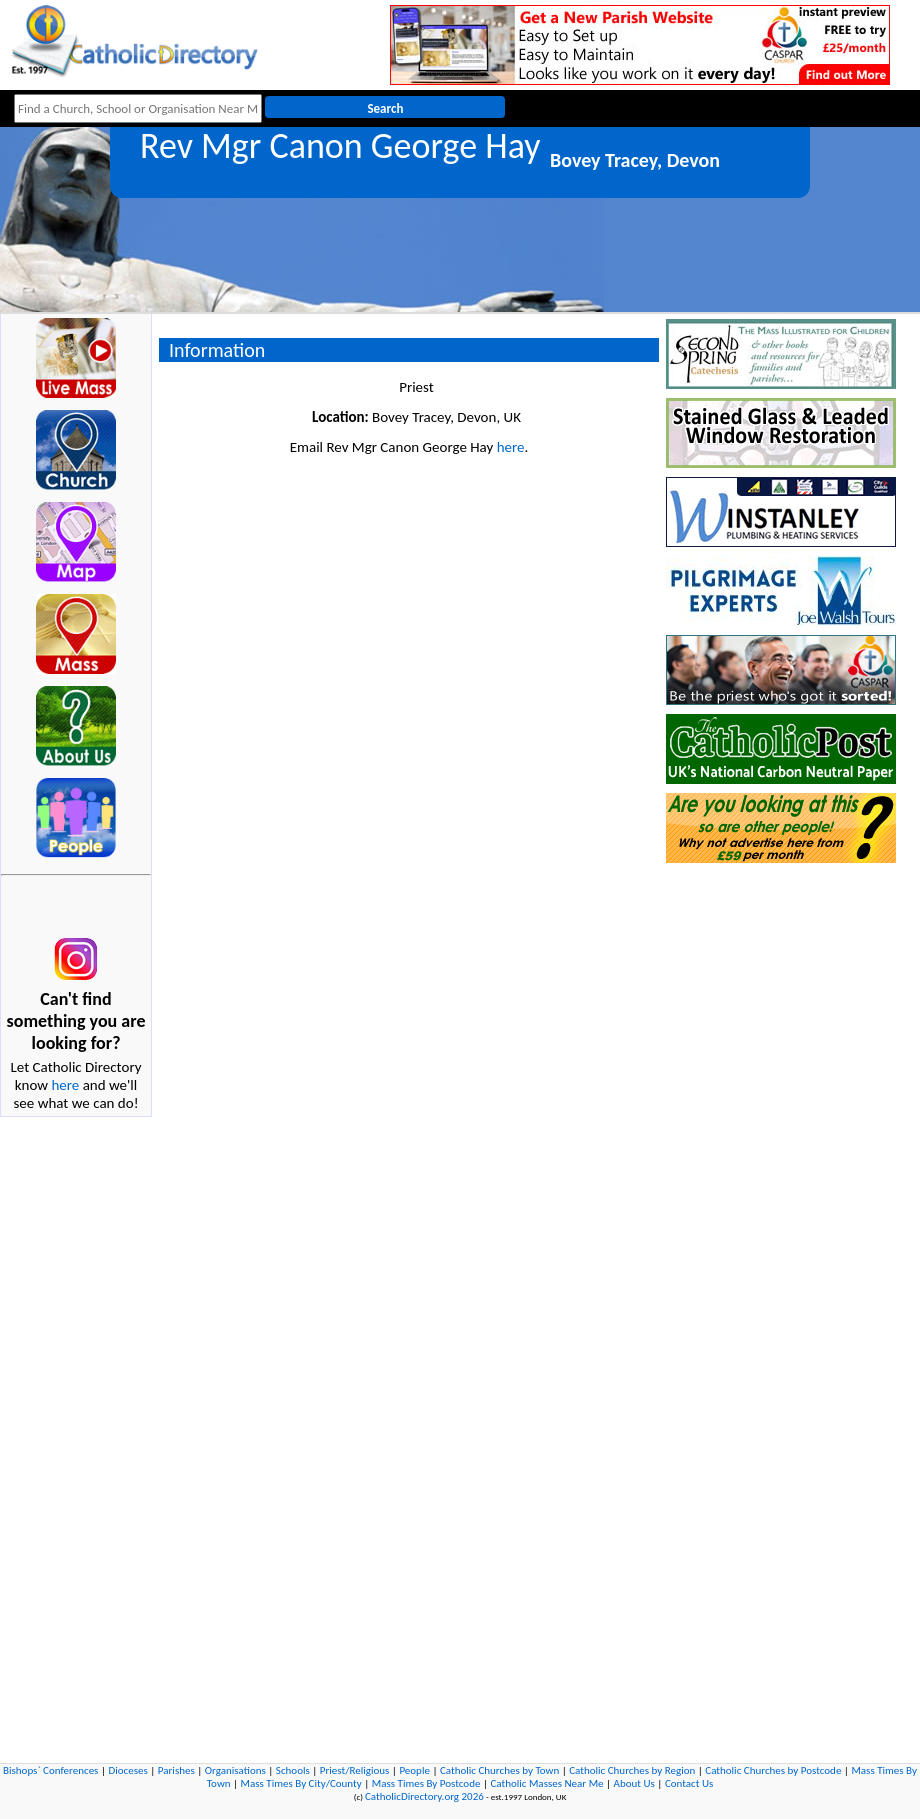  What do you see at coordinates (499, 1770) in the screenshot?
I see `Catholic Churches by Town` at bounding box center [499, 1770].